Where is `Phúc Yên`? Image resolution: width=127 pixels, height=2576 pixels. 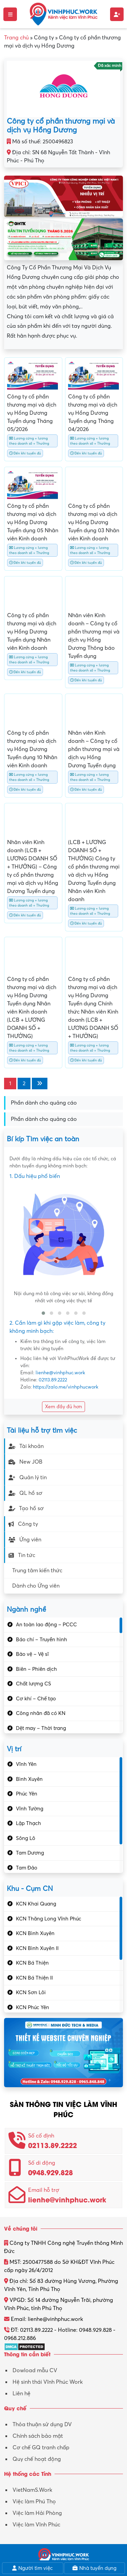
Phúc Yên is located at coordinates (26, 1793).